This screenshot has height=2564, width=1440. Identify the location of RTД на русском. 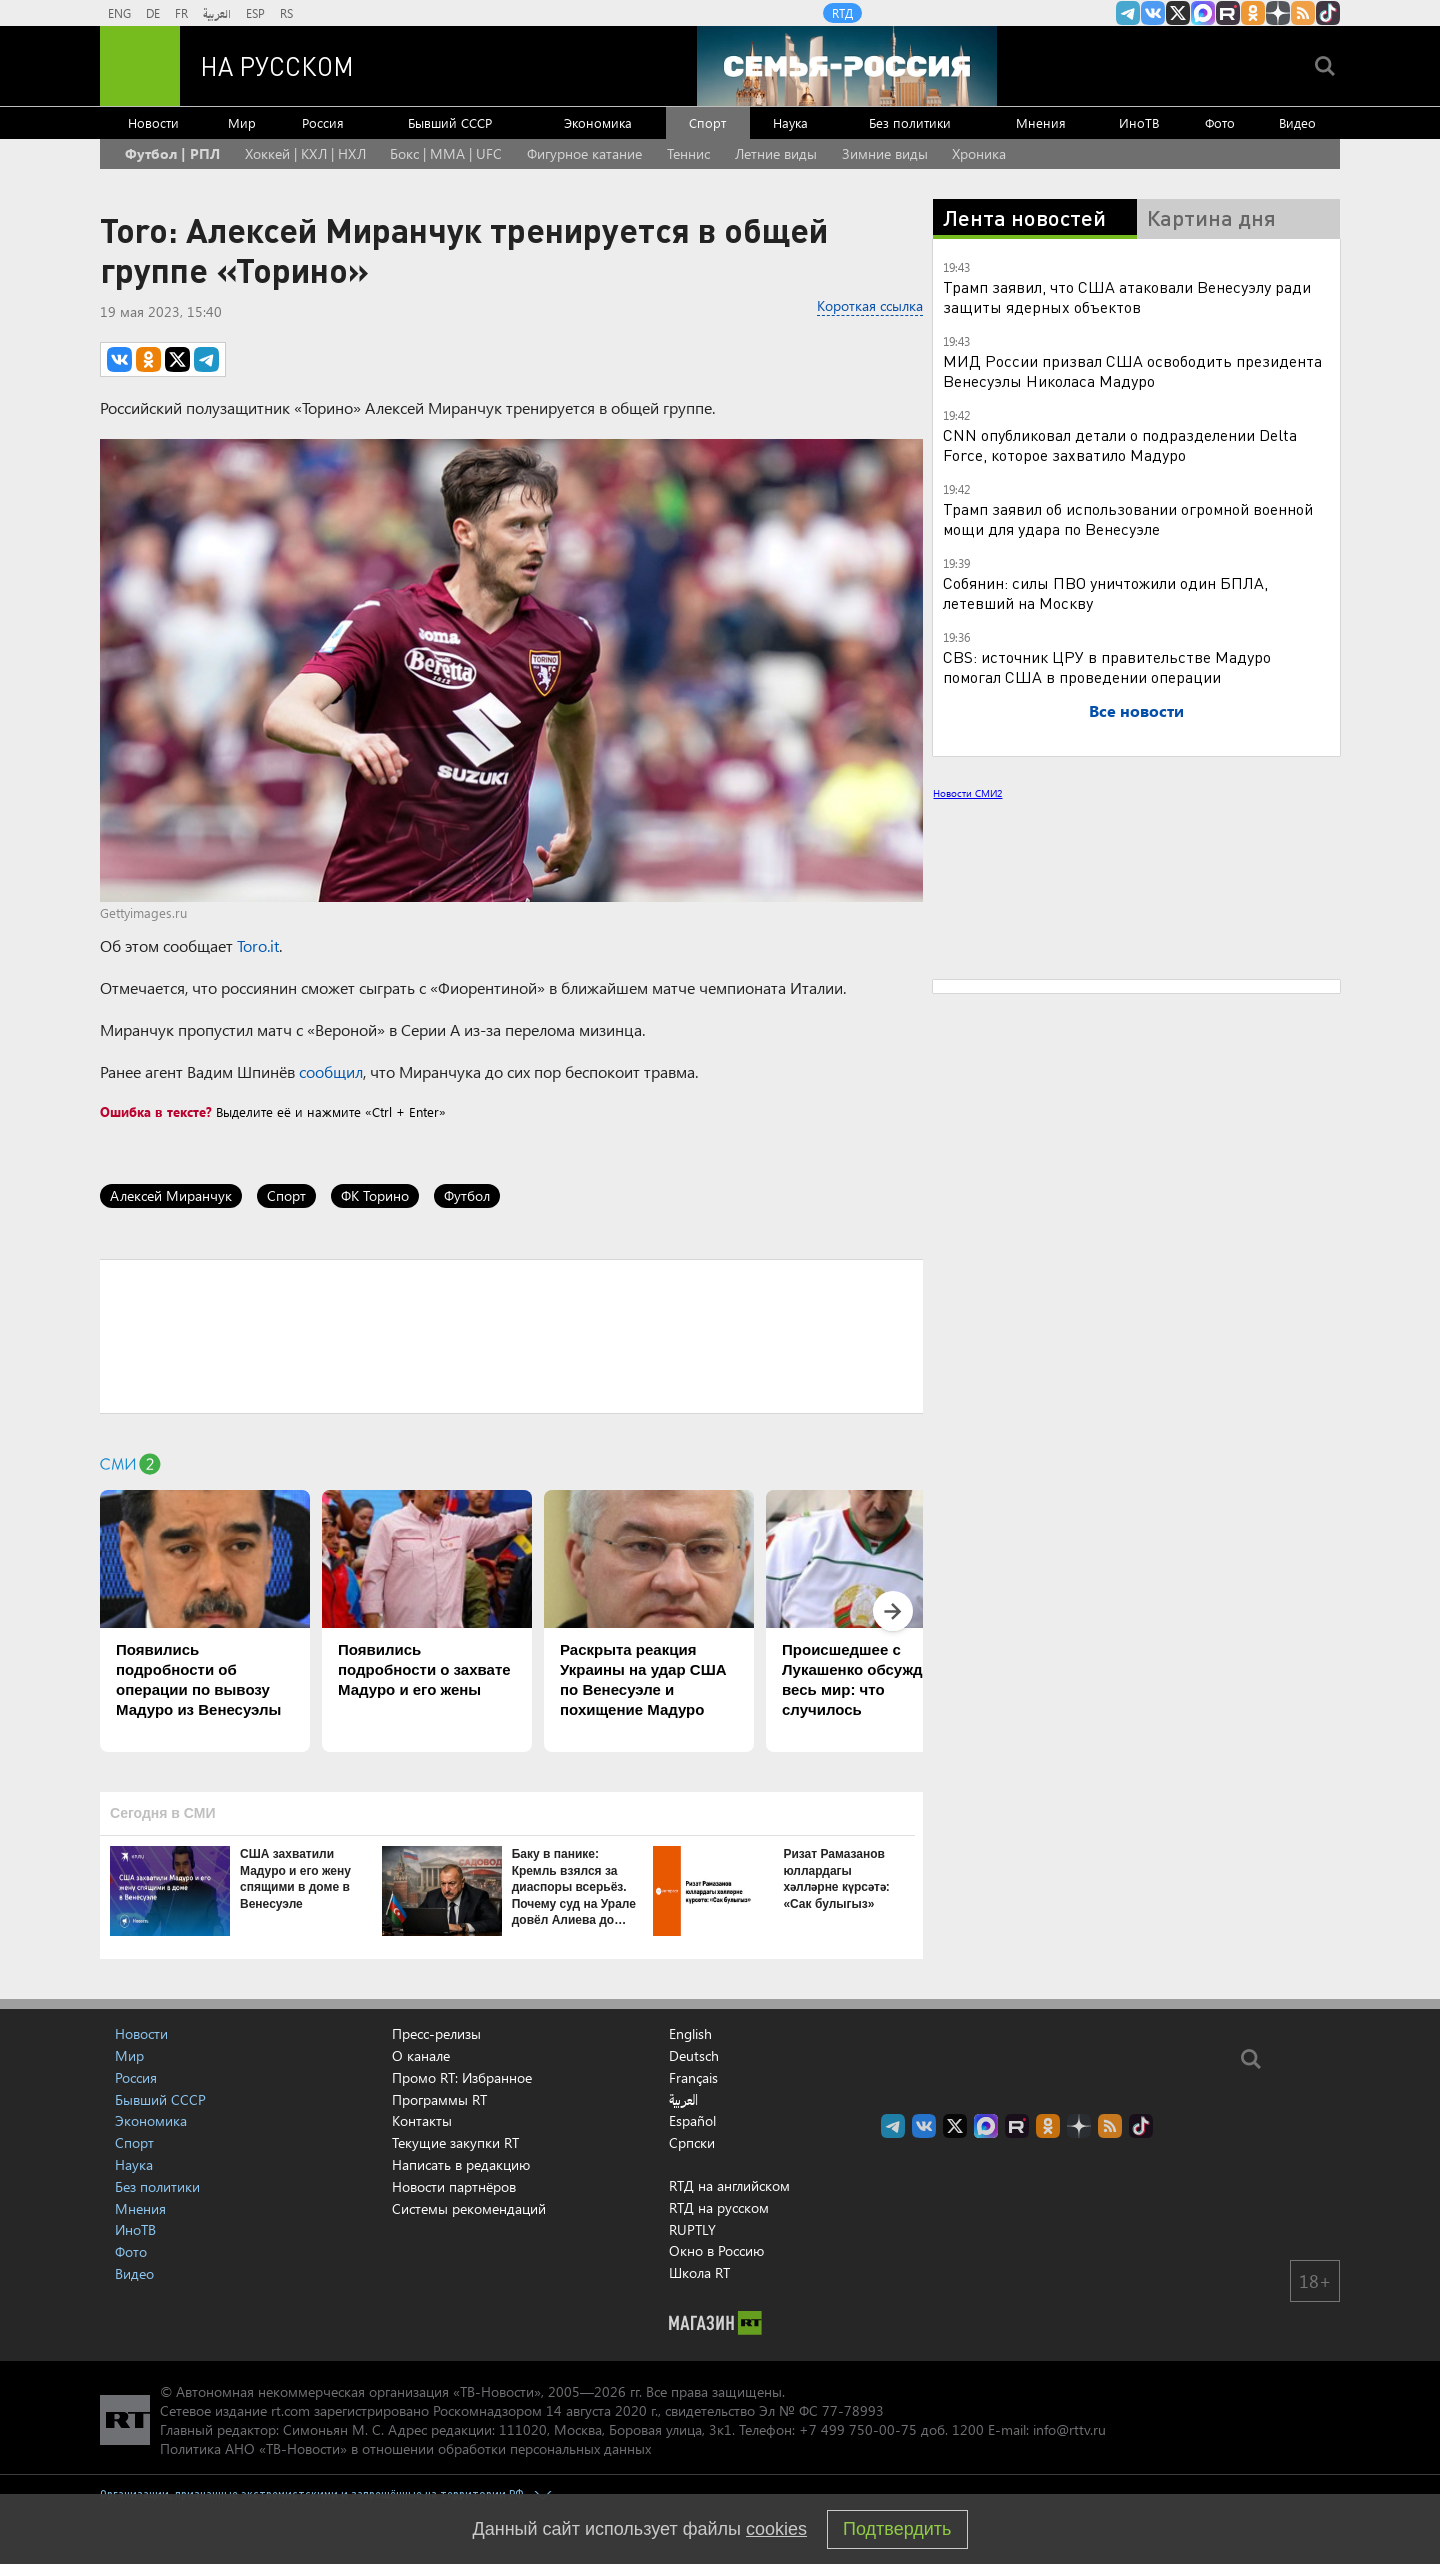
(719, 2207).